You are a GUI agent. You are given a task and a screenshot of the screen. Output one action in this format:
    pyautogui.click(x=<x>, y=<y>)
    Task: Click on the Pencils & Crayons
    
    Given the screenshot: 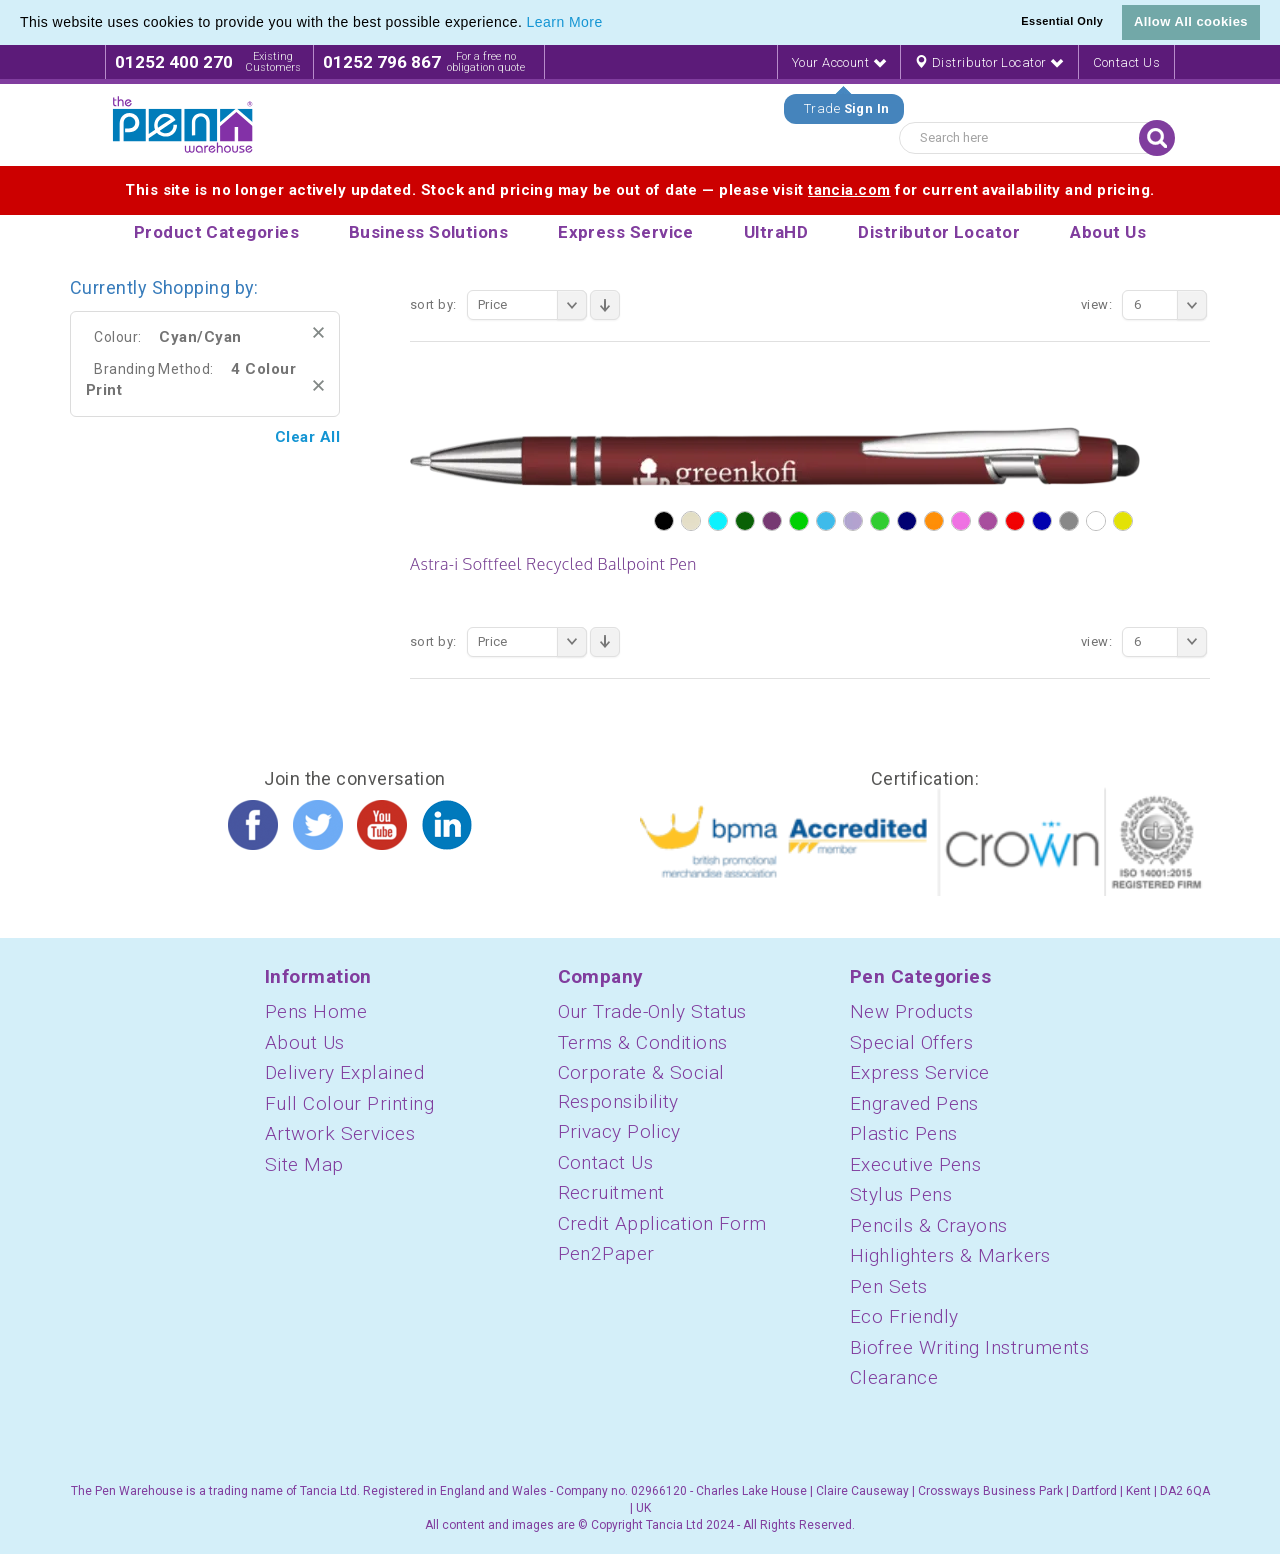 What is the action you would take?
    pyautogui.click(x=929, y=1225)
    